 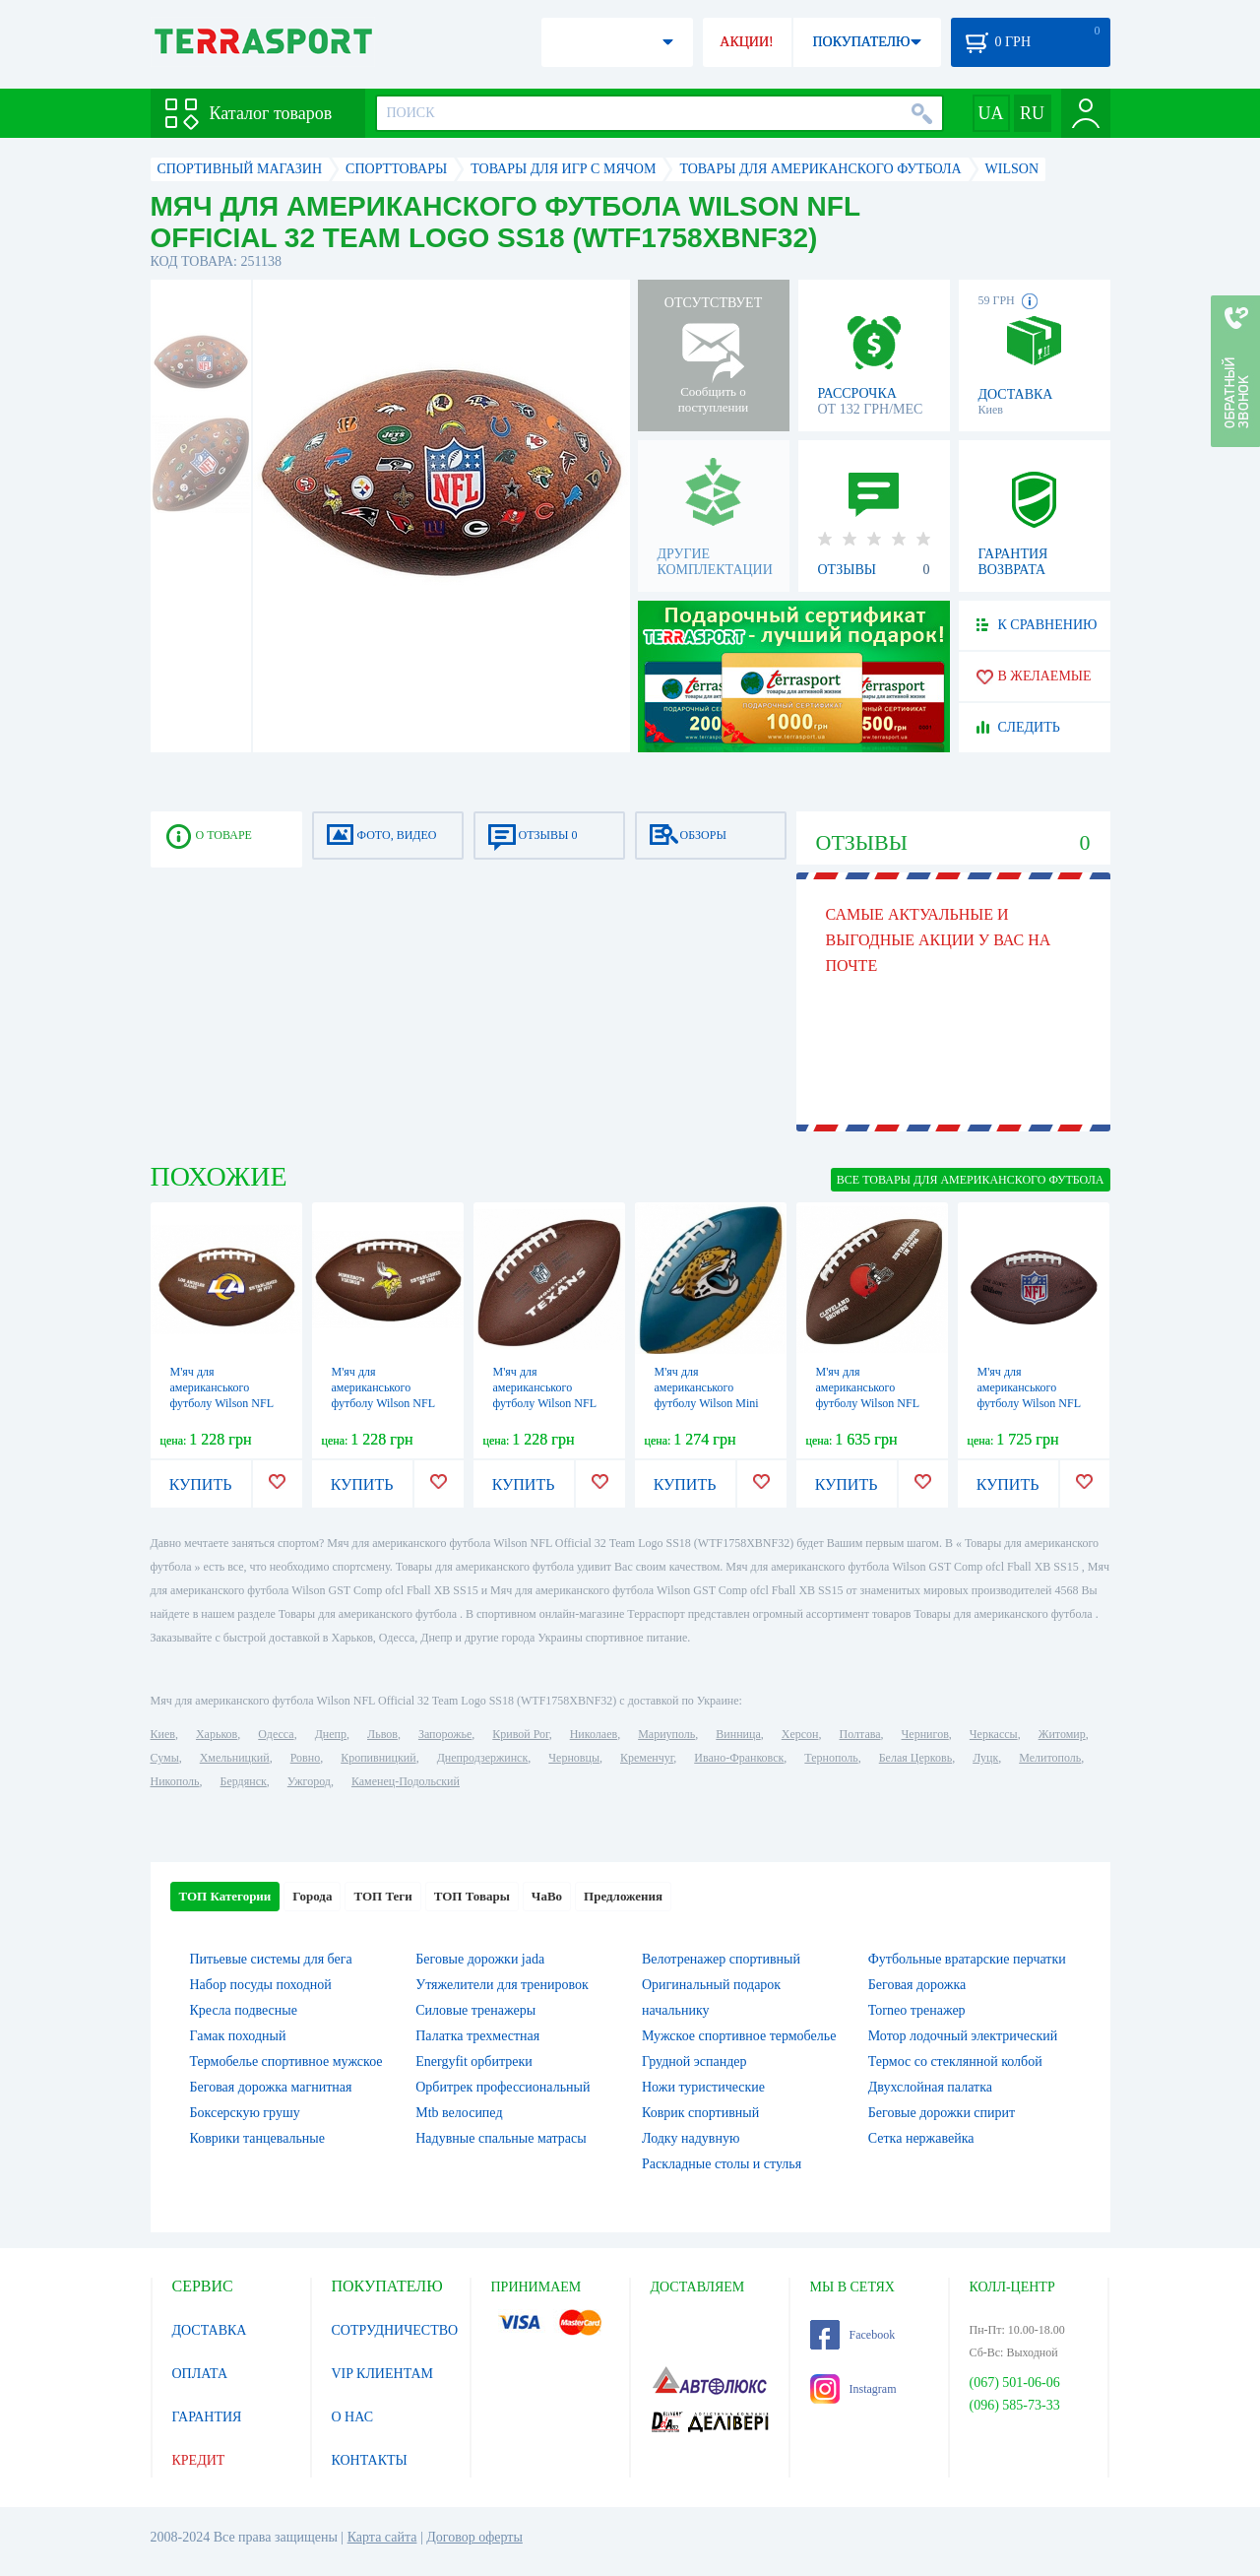 What do you see at coordinates (573, 1758) in the screenshot?
I see `Черновцы` at bounding box center [573, 1758].